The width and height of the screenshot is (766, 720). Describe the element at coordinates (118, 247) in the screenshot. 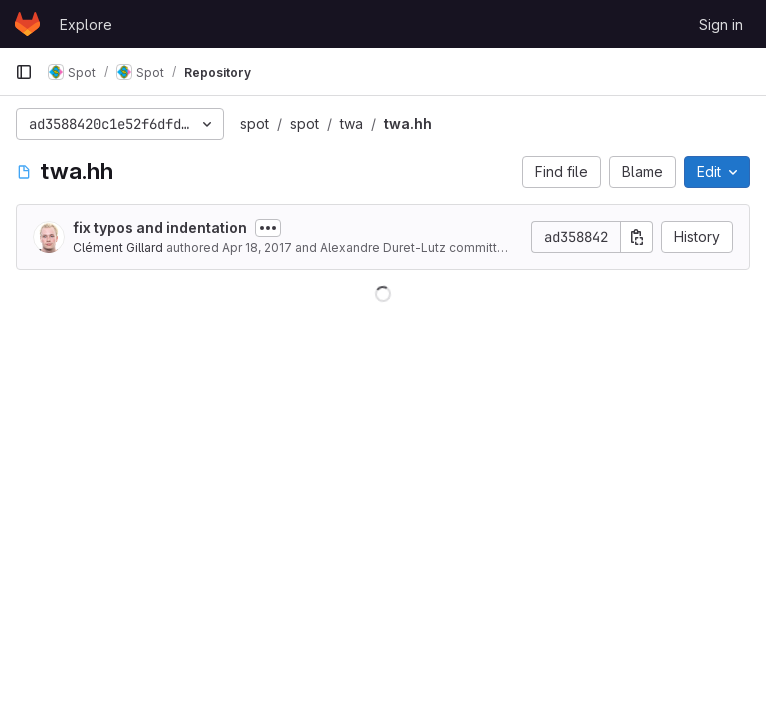

I see `Clément Gillard` at that location.